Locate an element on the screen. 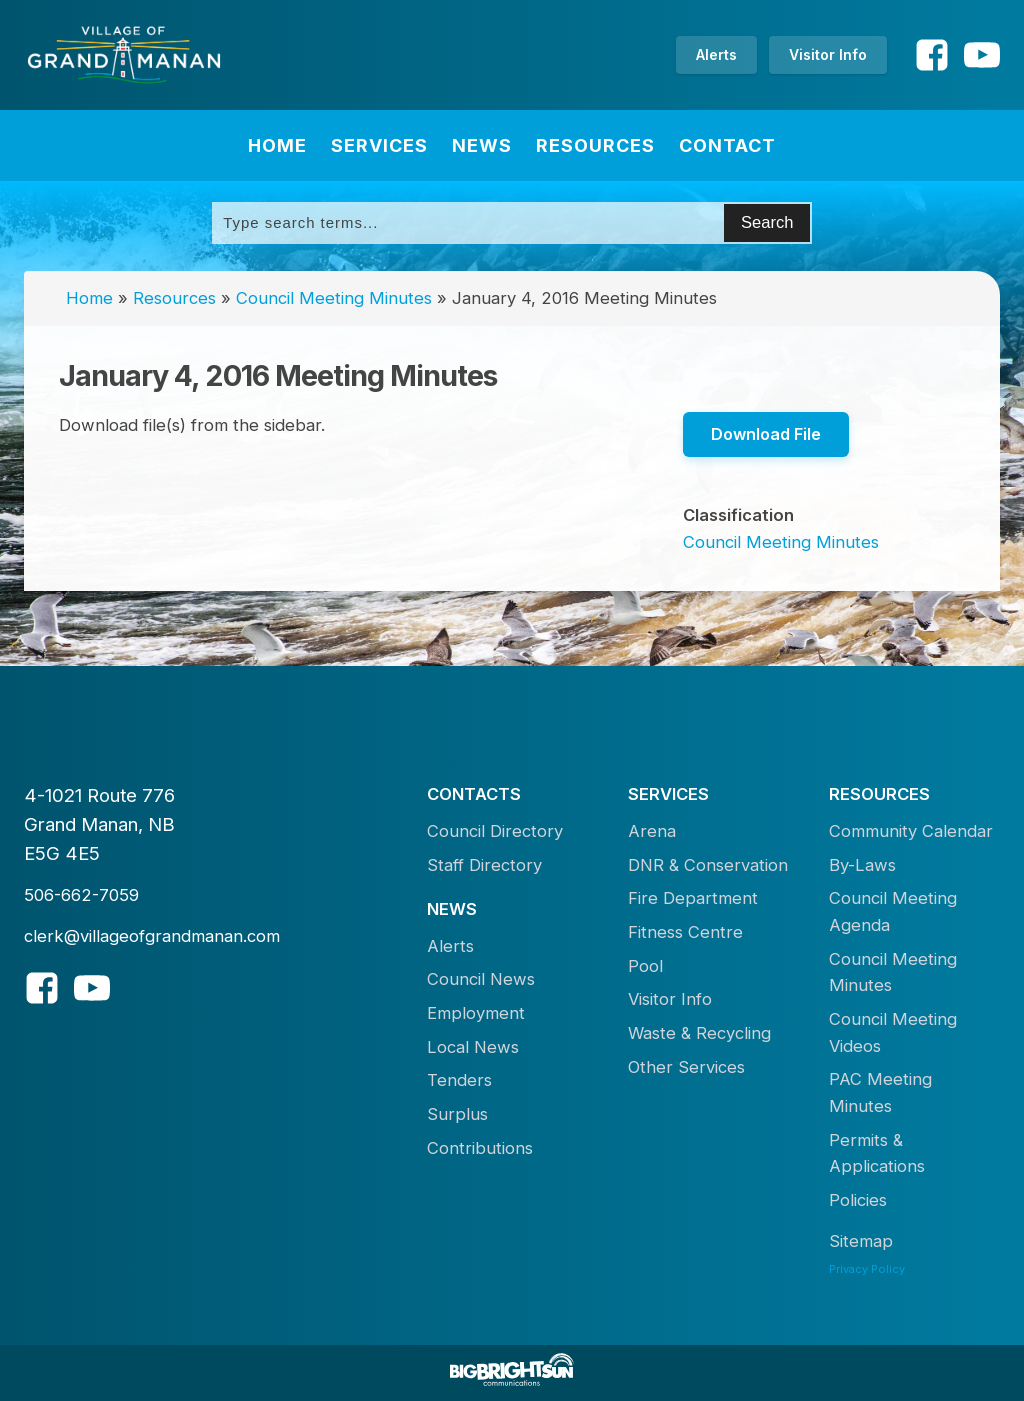  Council Meeting Agenda is located at coordinates (893, 911).